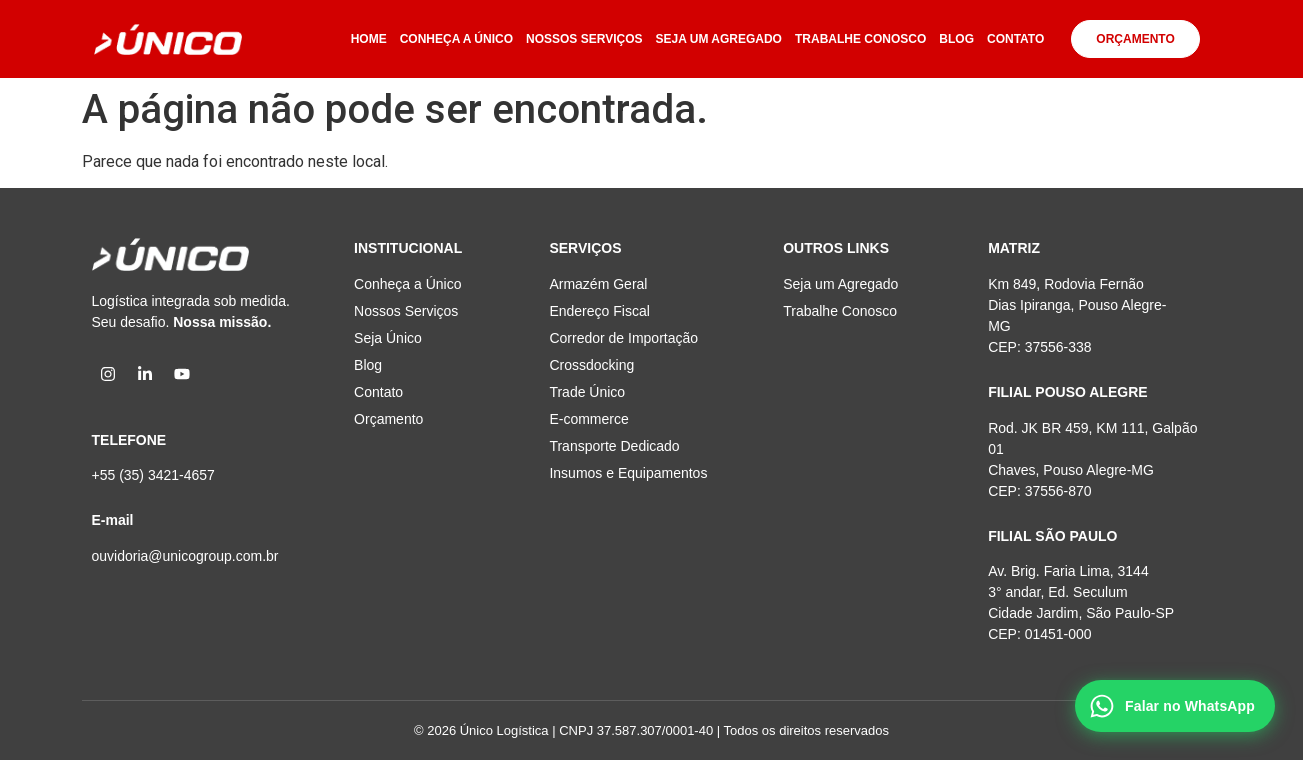 The width and height of the screenshot is (1303, 760). Describe the element at coordinates (584, 39) in the screenshot. I see `NOSSOS SERVIÇOS` at that location.